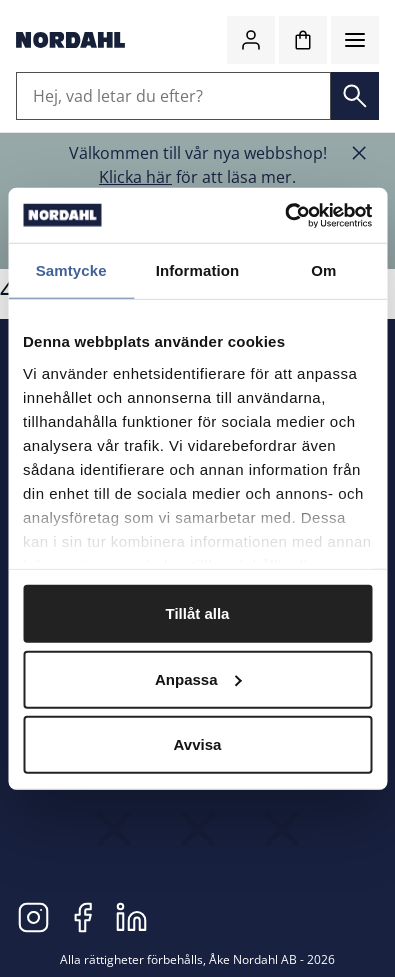 Image resolution: width=395 pixels, height=977 pixels. What do you see at coordinates (303, 40) in the screenshot?
I see `[Kundvagn]` at bounding box center [303, 40].